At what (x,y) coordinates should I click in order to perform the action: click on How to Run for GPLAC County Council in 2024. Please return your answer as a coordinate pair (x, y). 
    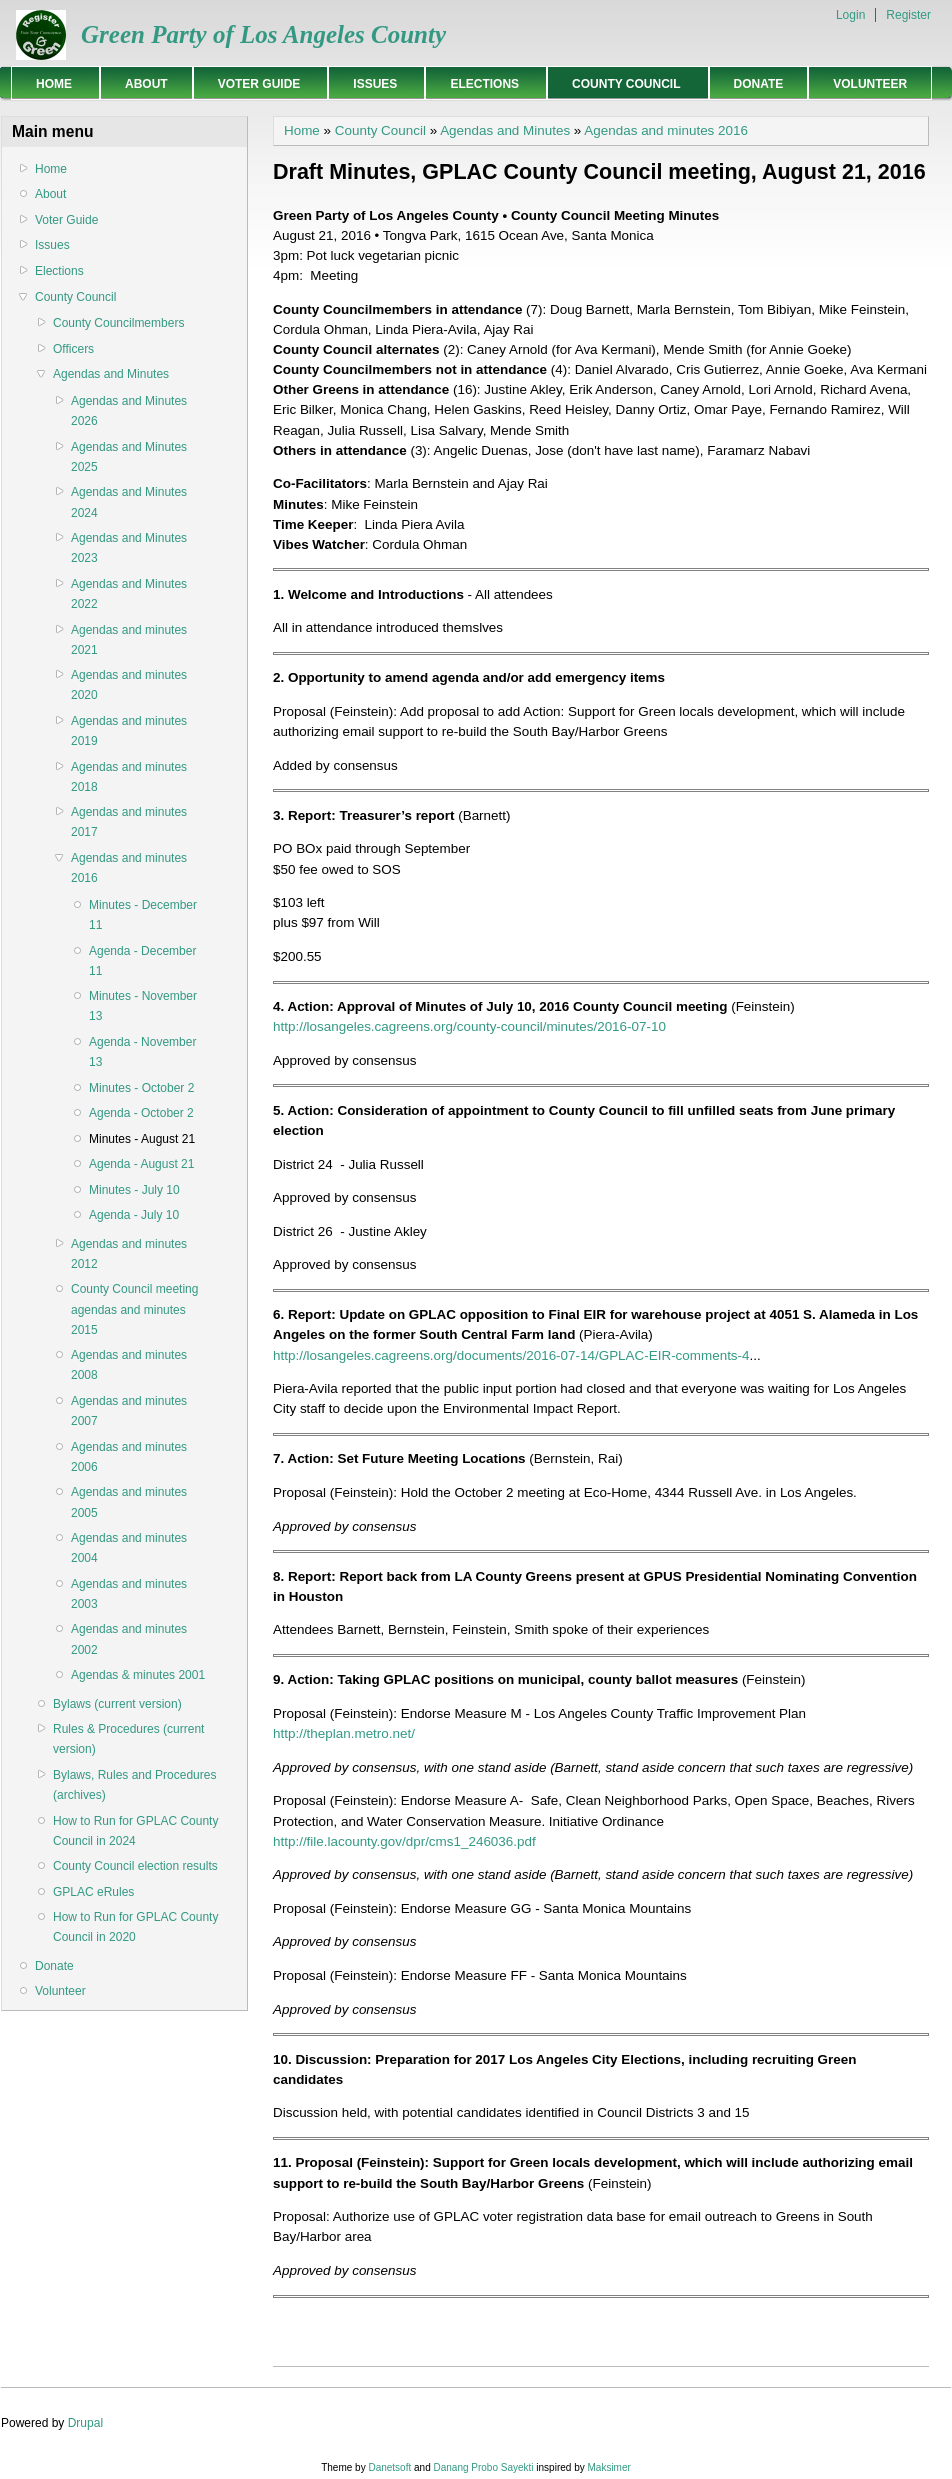
    Looking at the image, I should click on (135, 1831).